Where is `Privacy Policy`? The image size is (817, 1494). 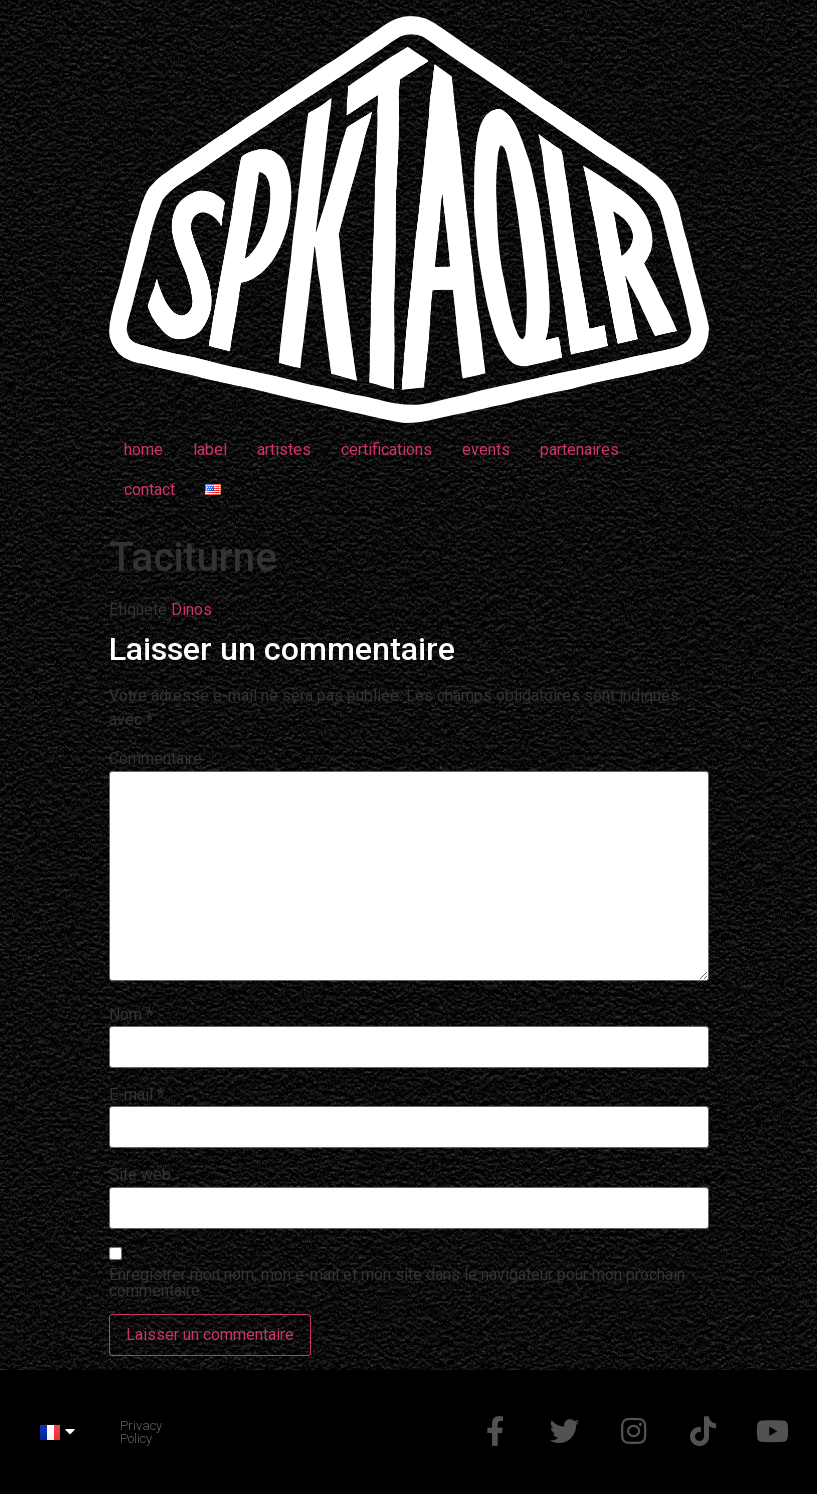 Privacy Policy is located at coordinates (141, 1432).